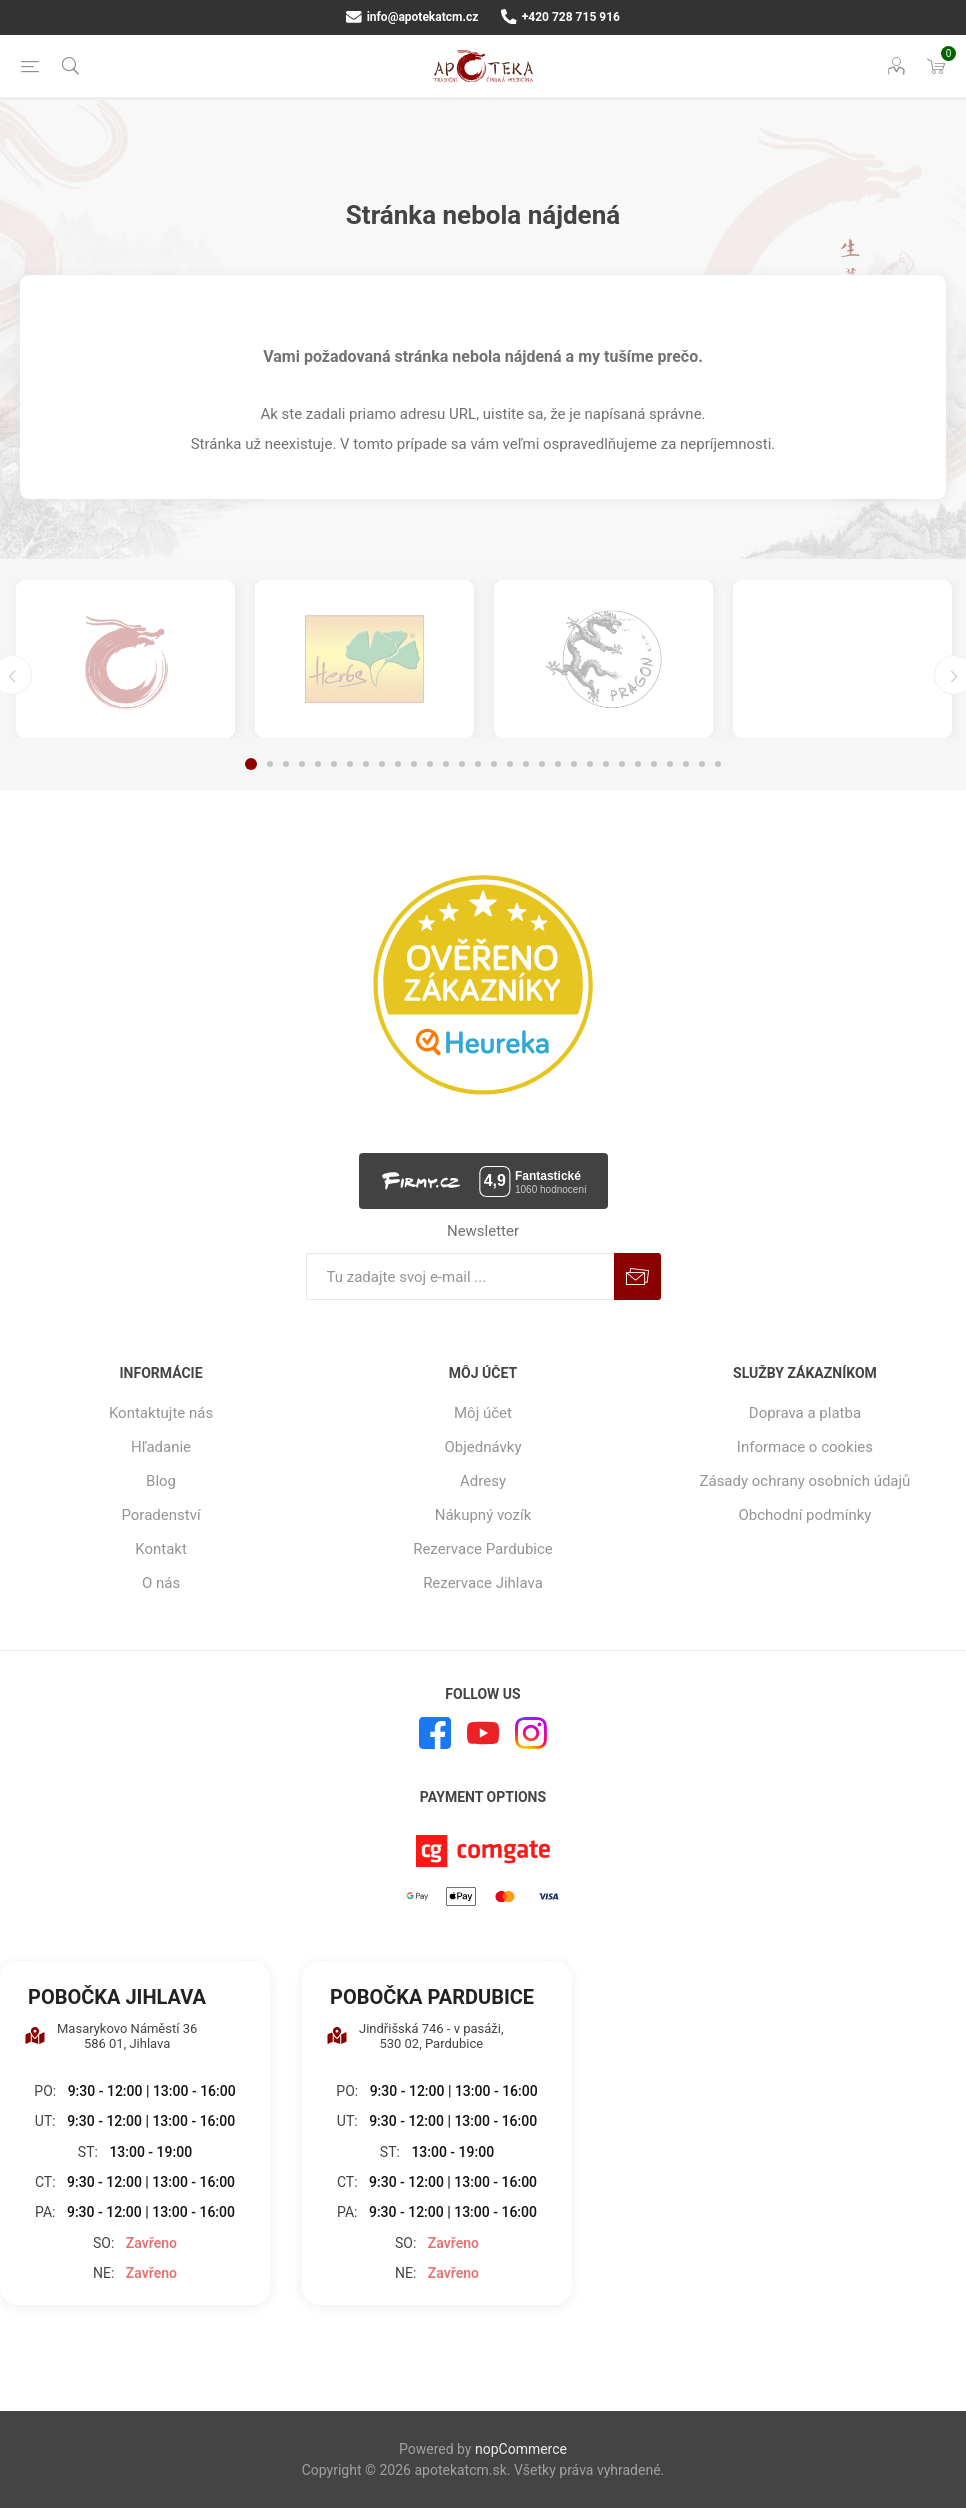 The width and height of the screenshot is (966, 2508). I want to click on 12 [button], so click(430, 764).